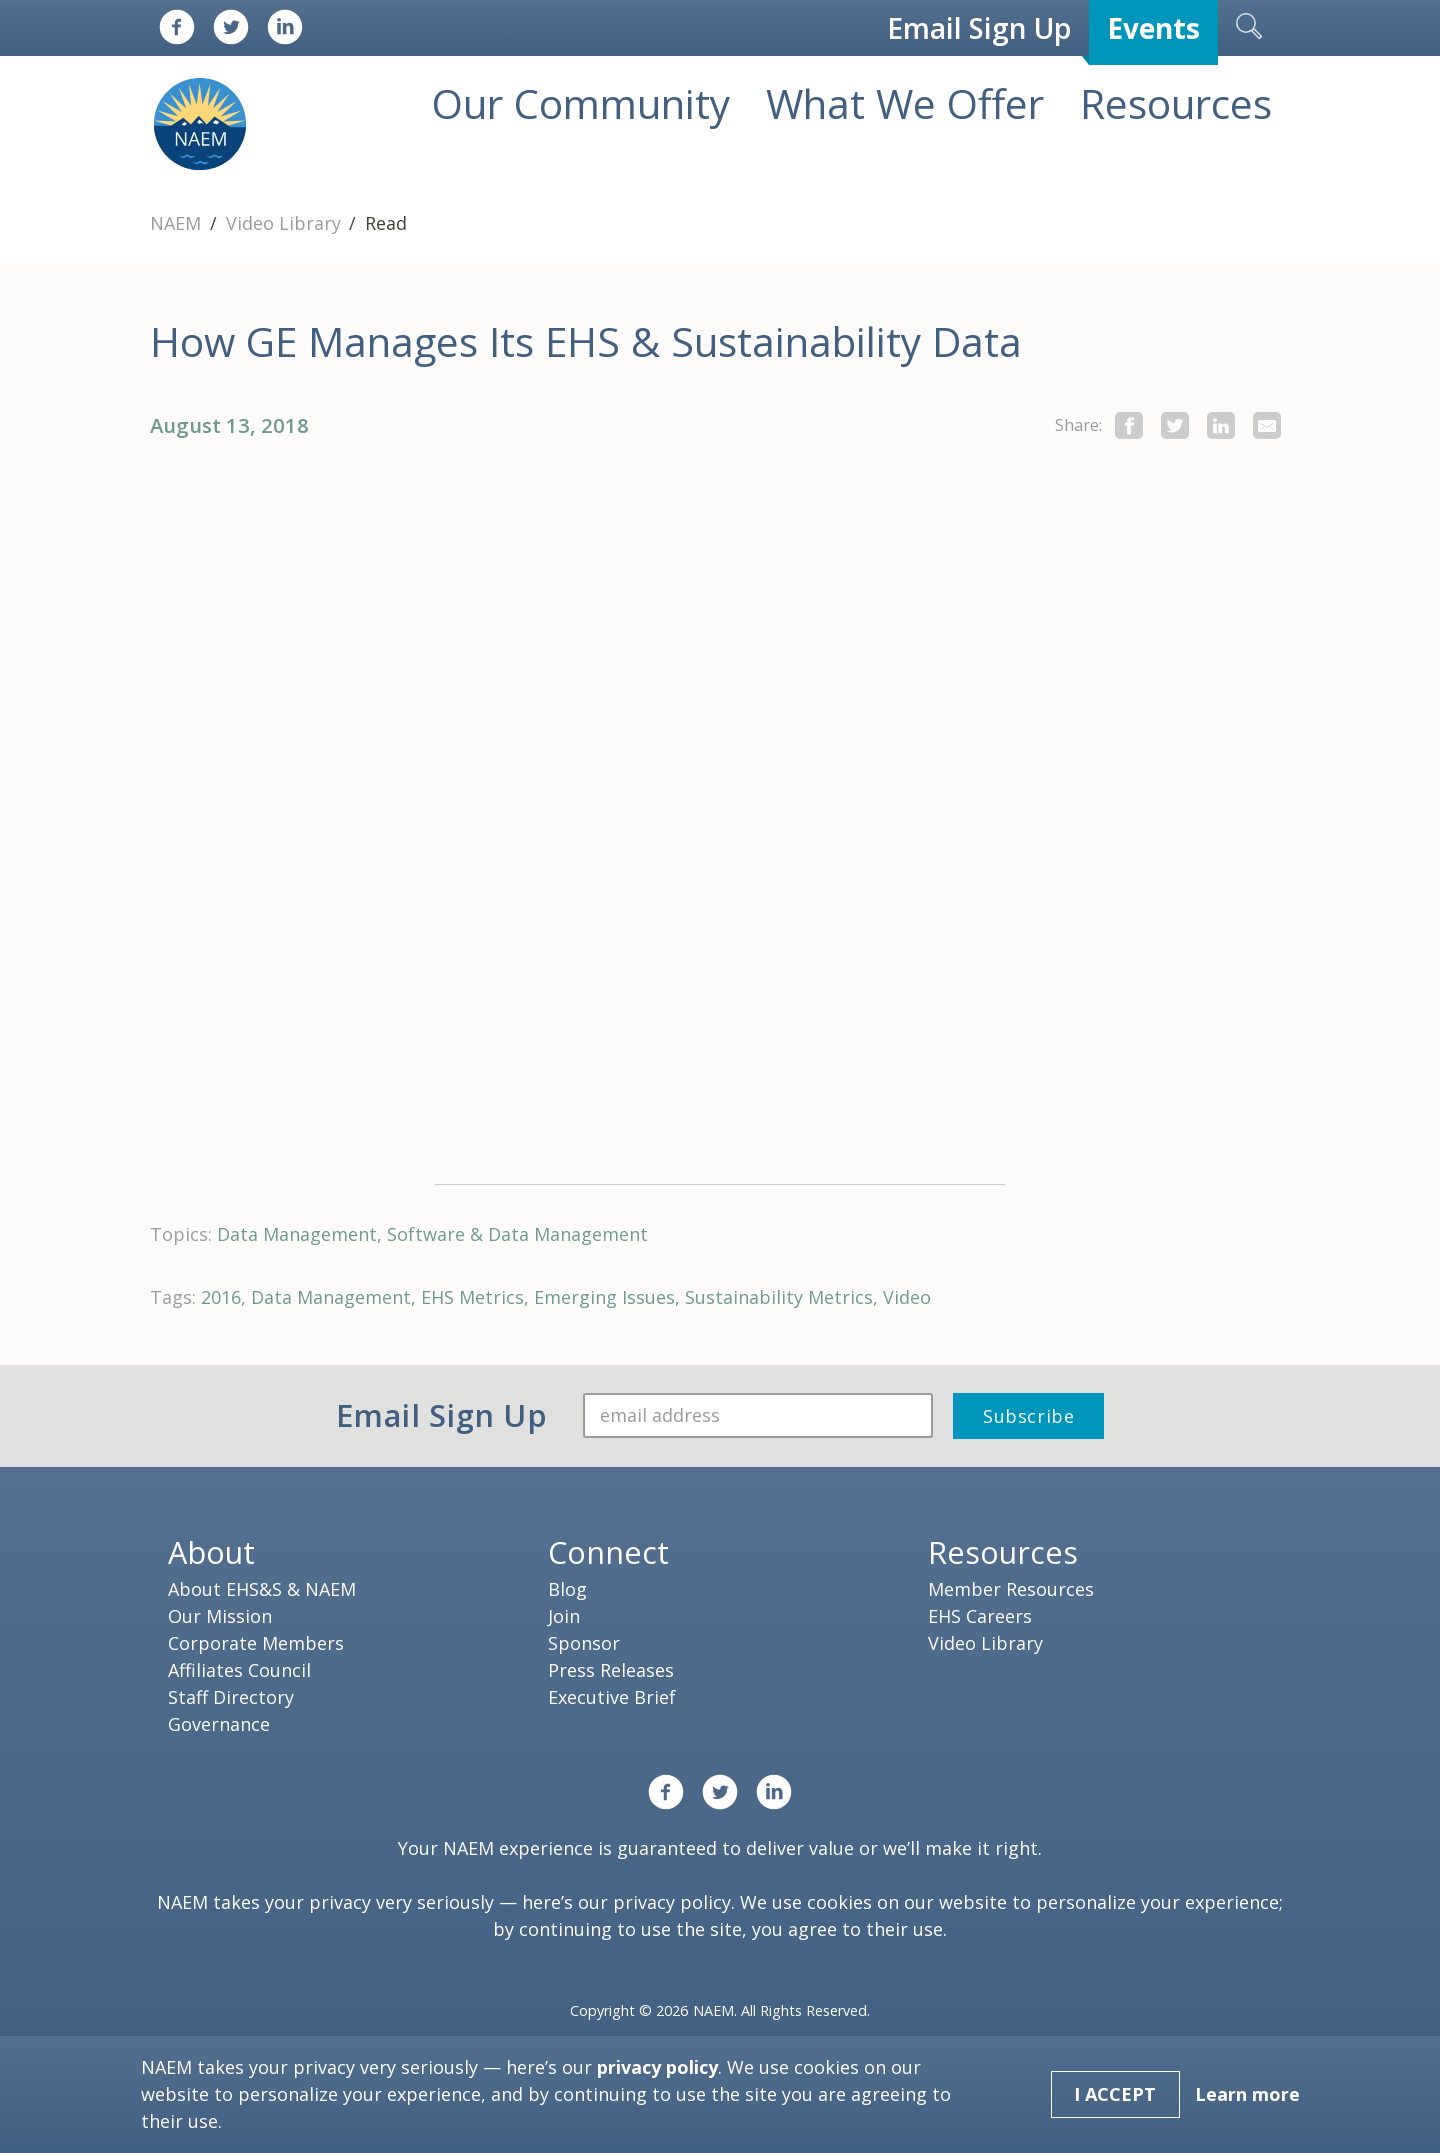 The width and height of the screenshot is (1440, 2153). Describe the element at coordinates (672, 1902) in the screenshot. I see `privacy policy` at that location.